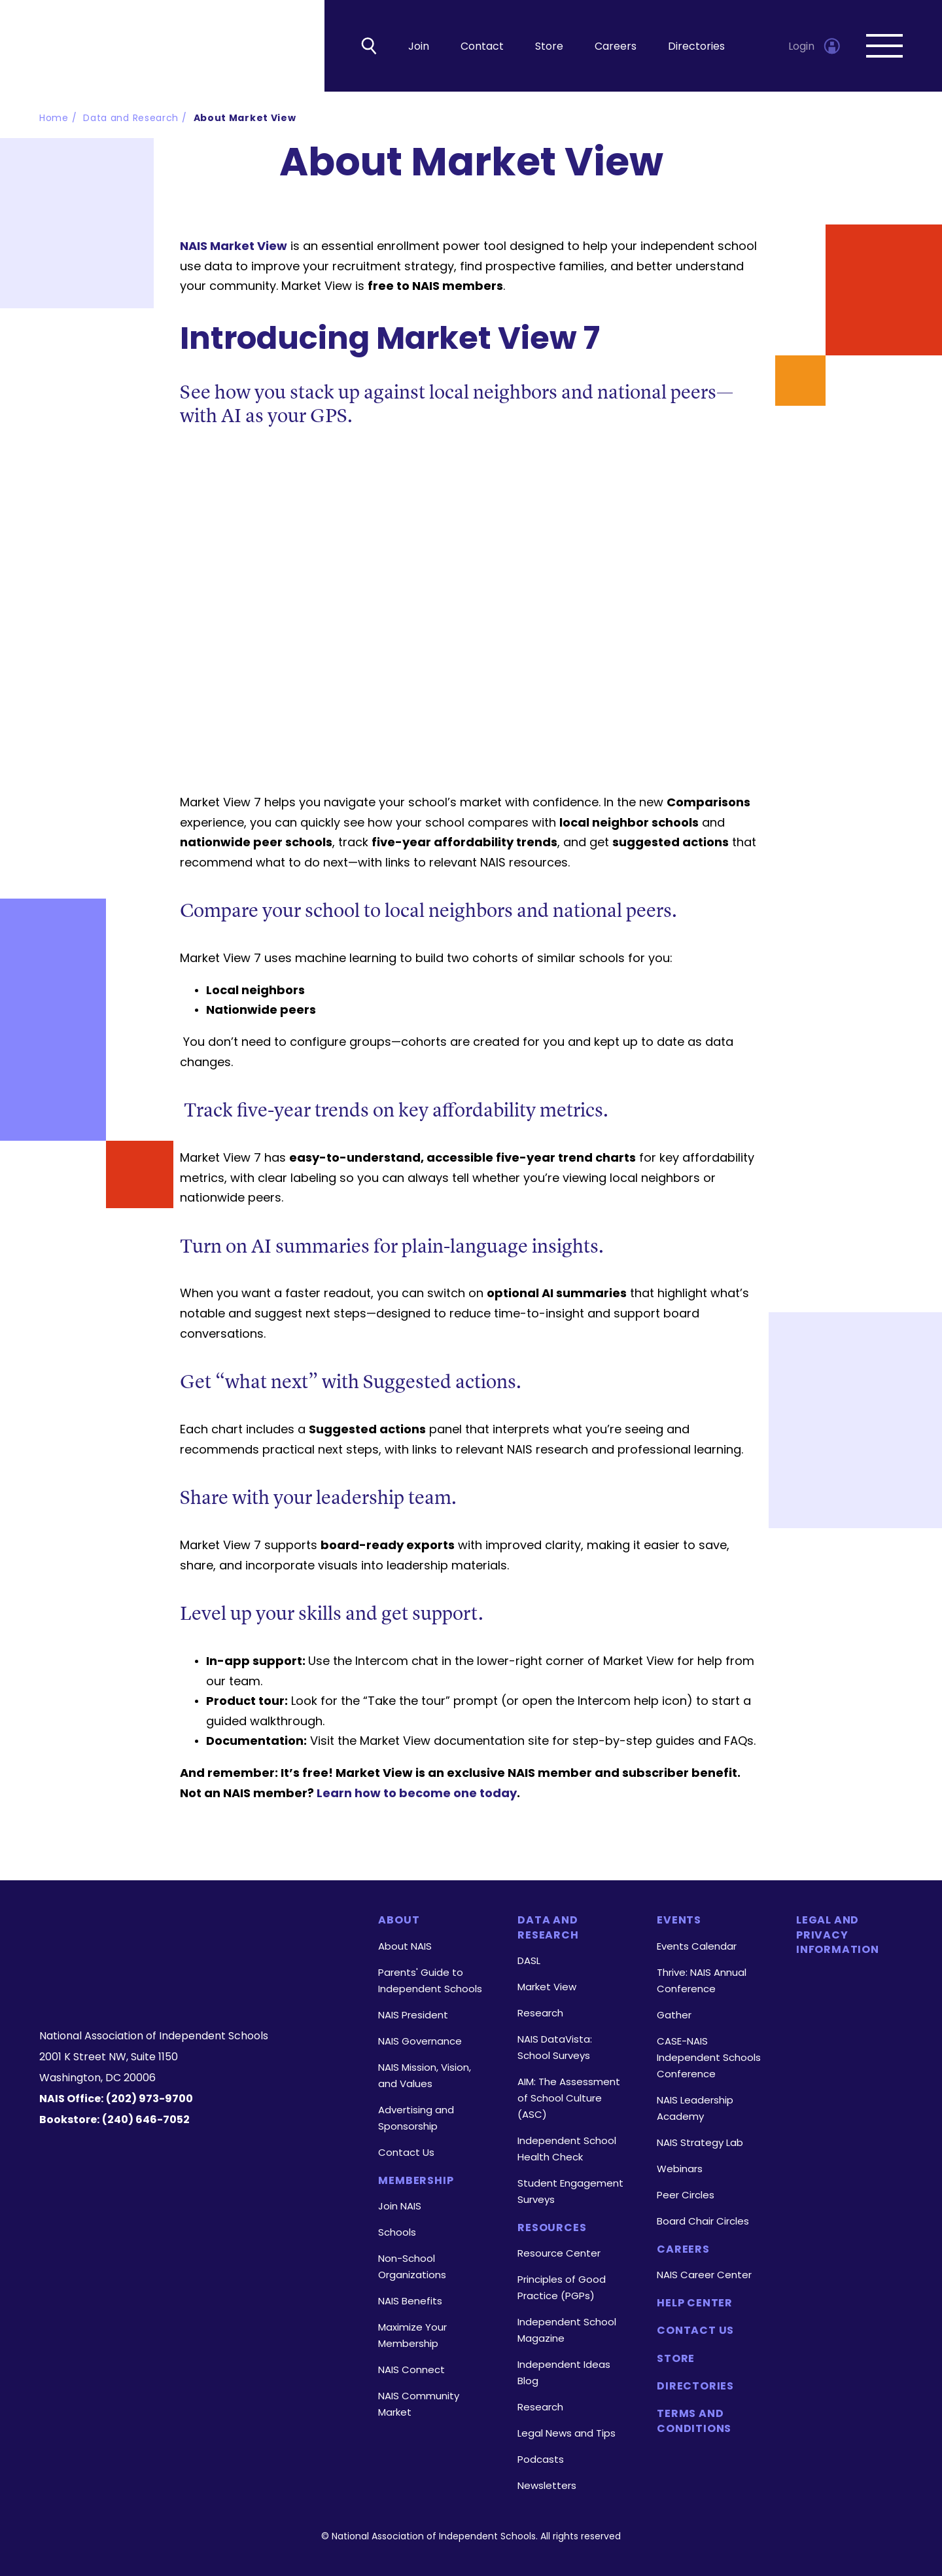  Describe the element at coordinates (697, 1946) in the screenshot. I see `Events Calendar` at that location.